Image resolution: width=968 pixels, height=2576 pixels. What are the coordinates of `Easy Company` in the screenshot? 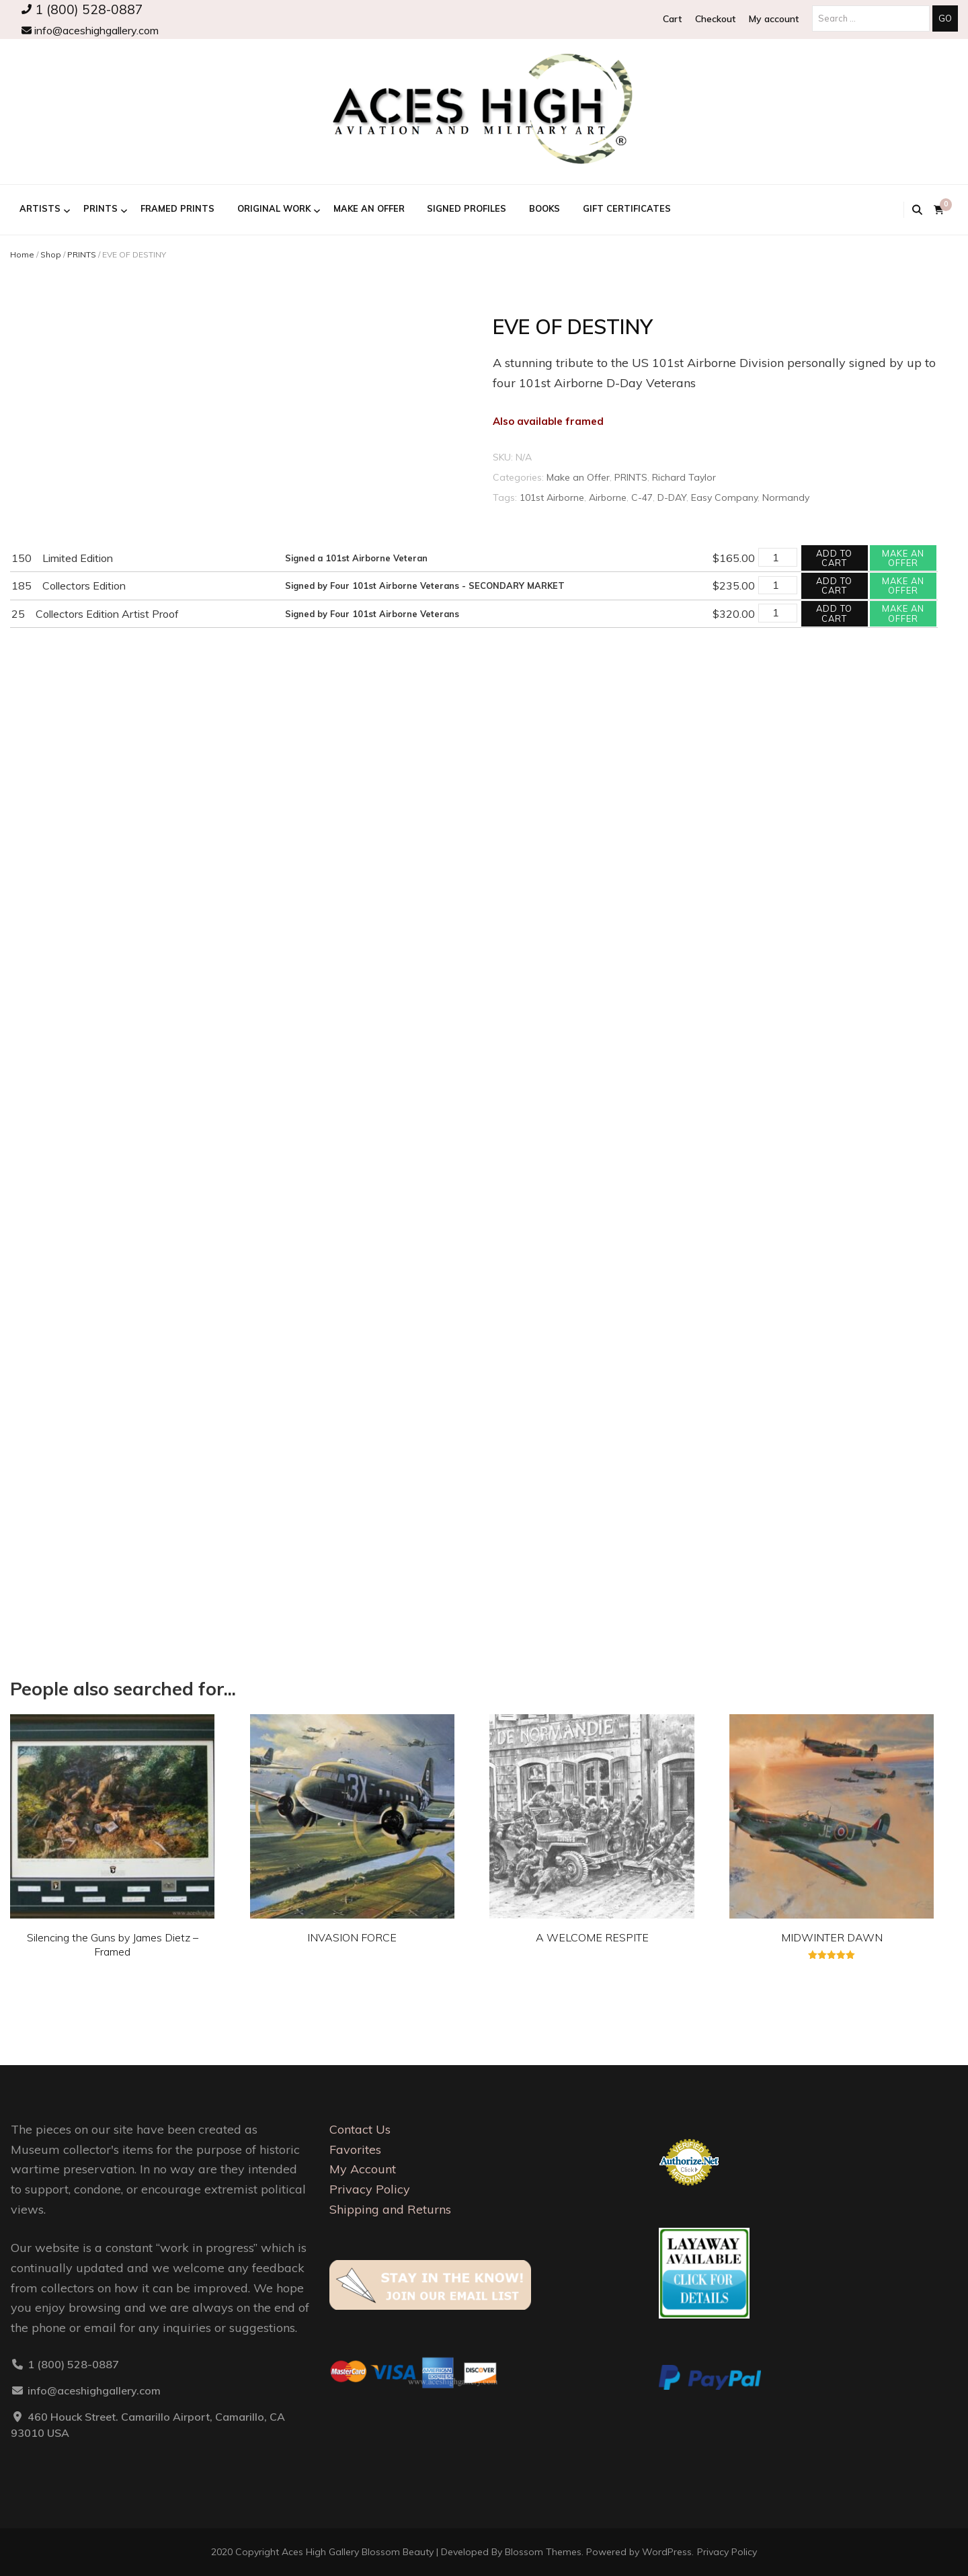 It's located at (724, 497).